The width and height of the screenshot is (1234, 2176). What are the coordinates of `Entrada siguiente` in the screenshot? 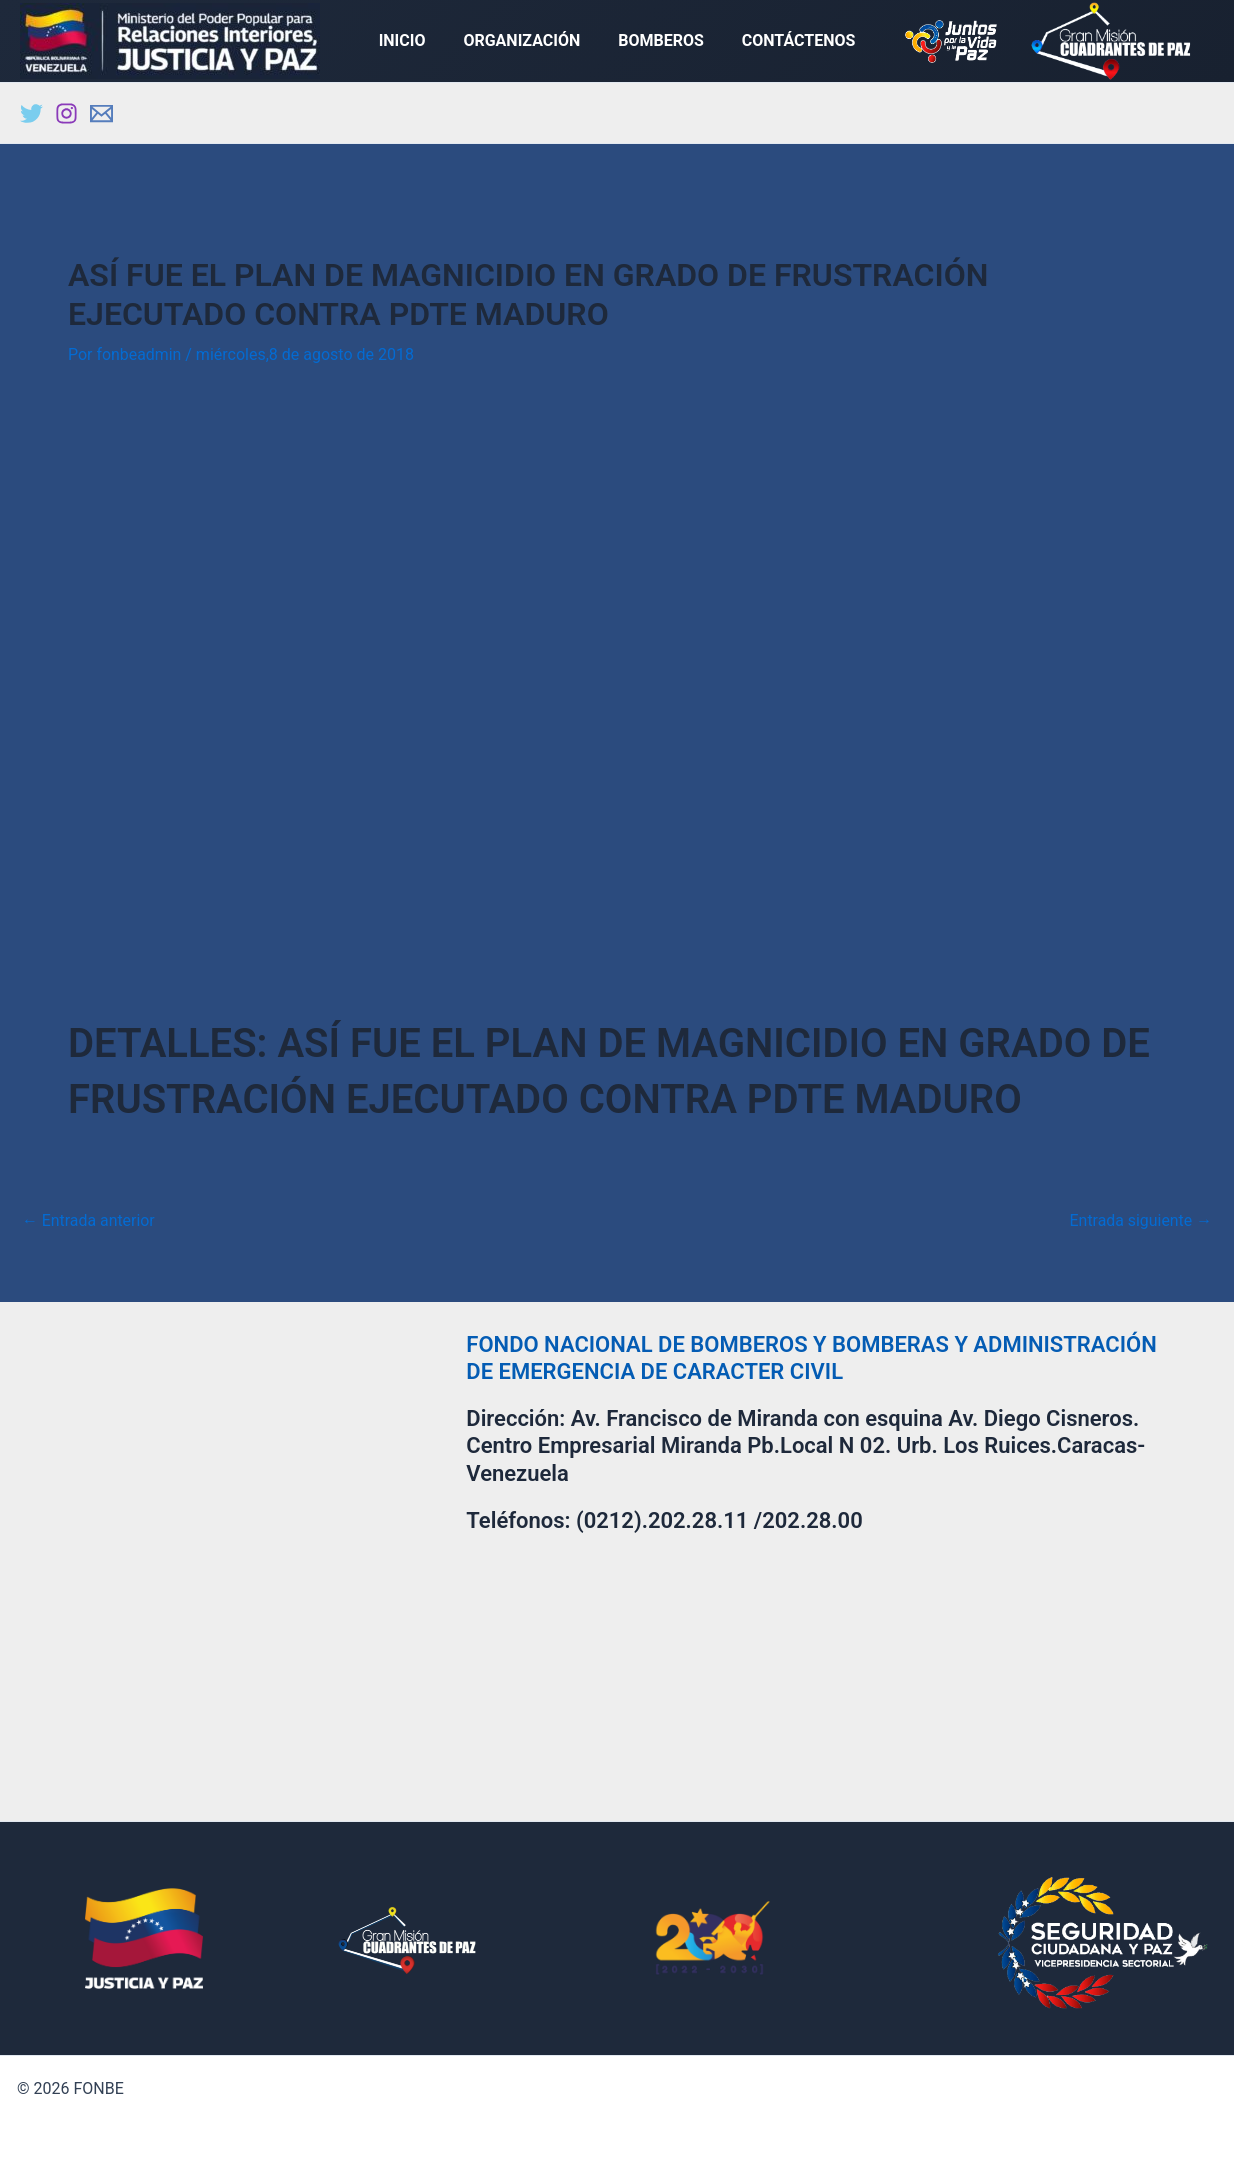 It's located at (1140, 1224).